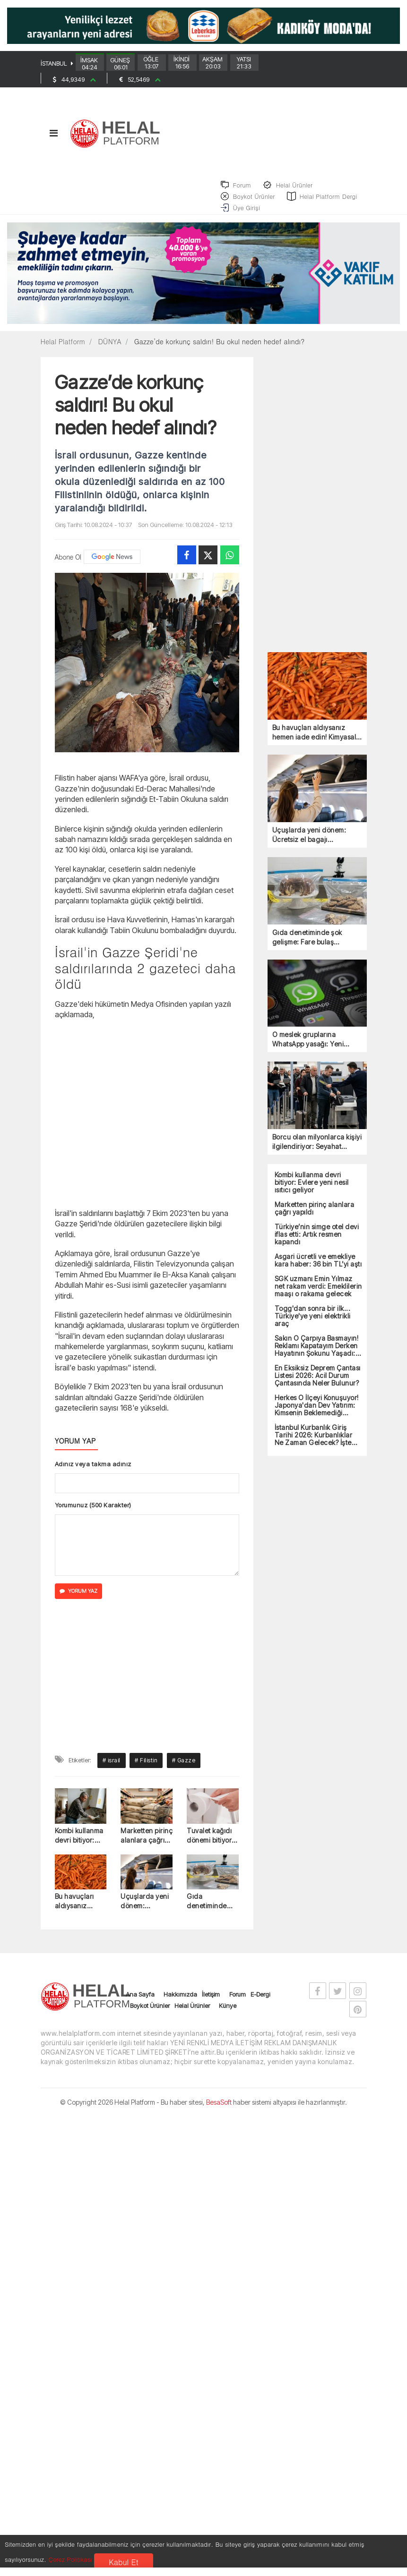 The height and width of the screenshot is (2576, 407). I want to click on SGK uzmanı Emin Yılmaz net rakam verdi: Emeklilerin maaşı o rakama gelecek, so click(318, 1293).